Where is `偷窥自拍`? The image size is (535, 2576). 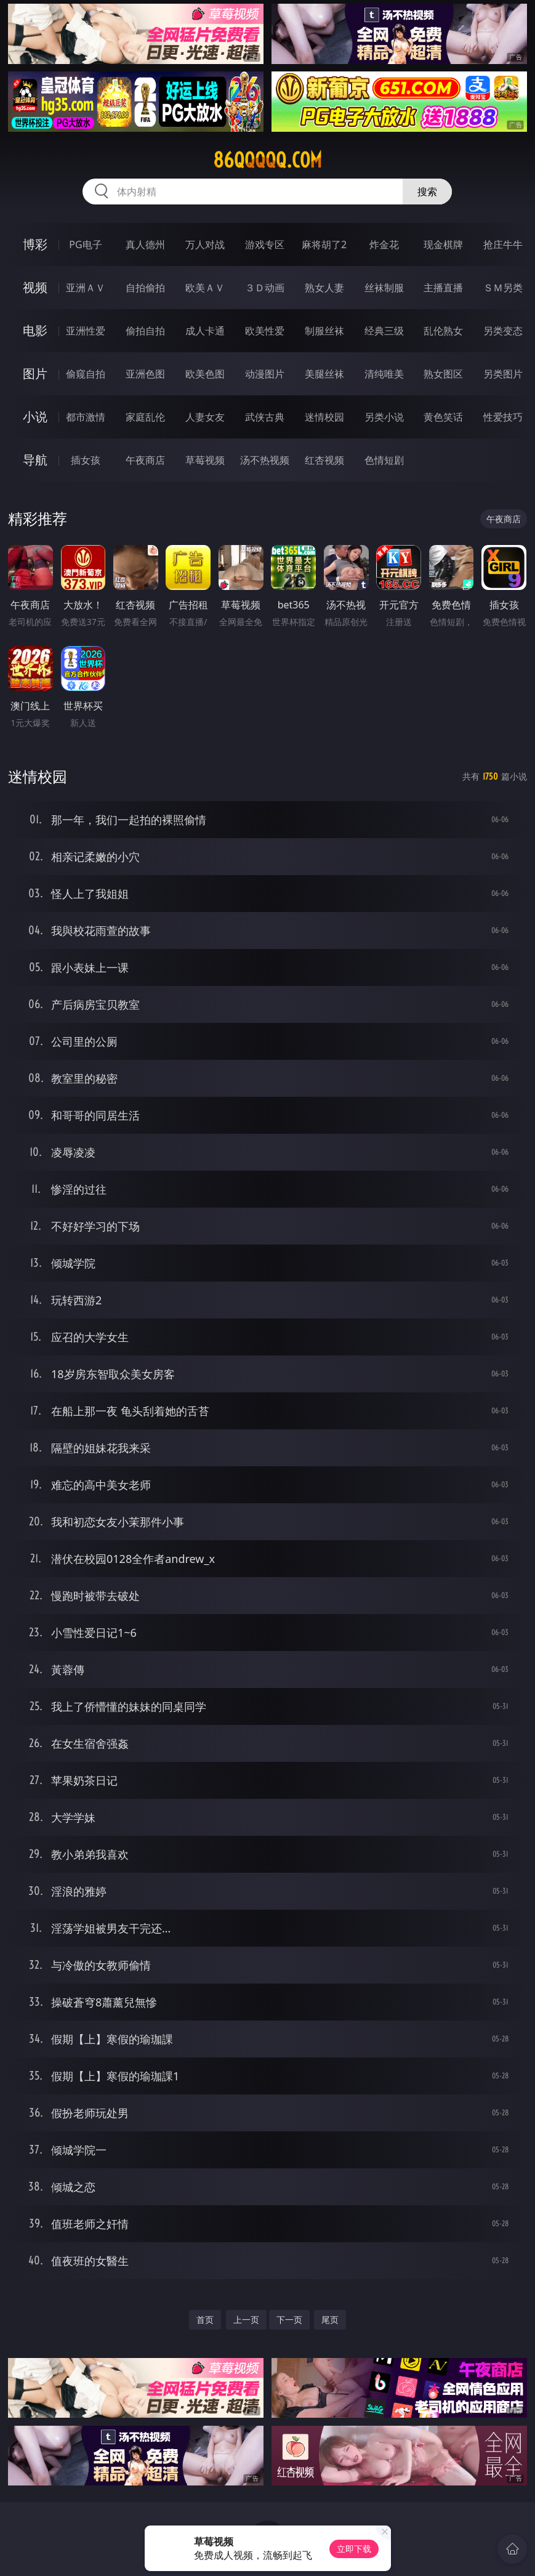
偷窥自拍 is located at coordinates (85, 374).